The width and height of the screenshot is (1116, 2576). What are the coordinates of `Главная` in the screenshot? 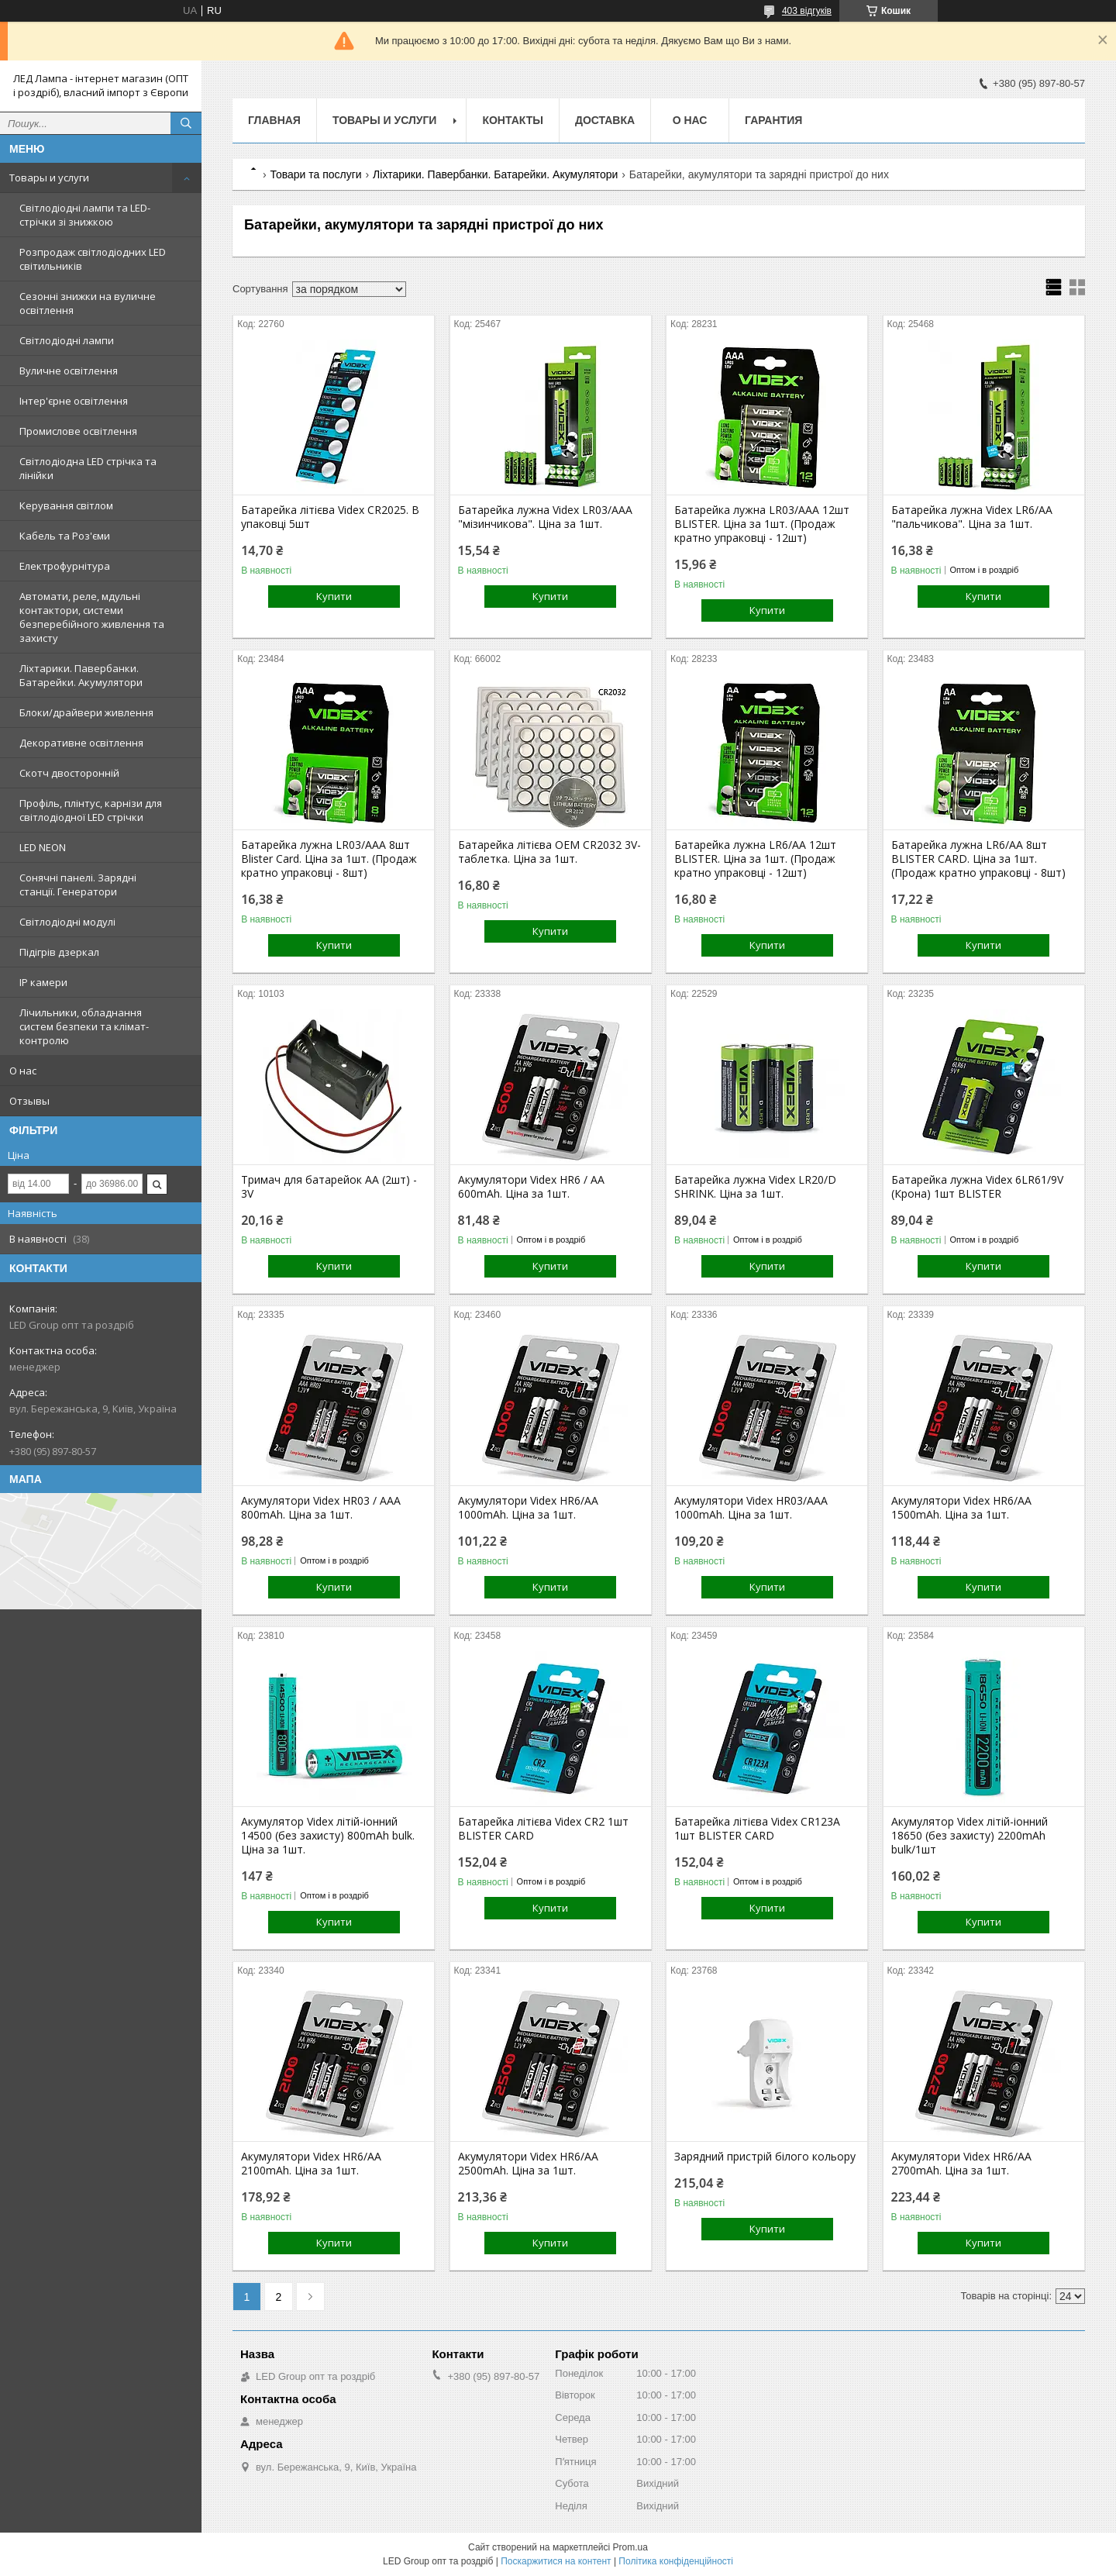 It's located at (274, 120).